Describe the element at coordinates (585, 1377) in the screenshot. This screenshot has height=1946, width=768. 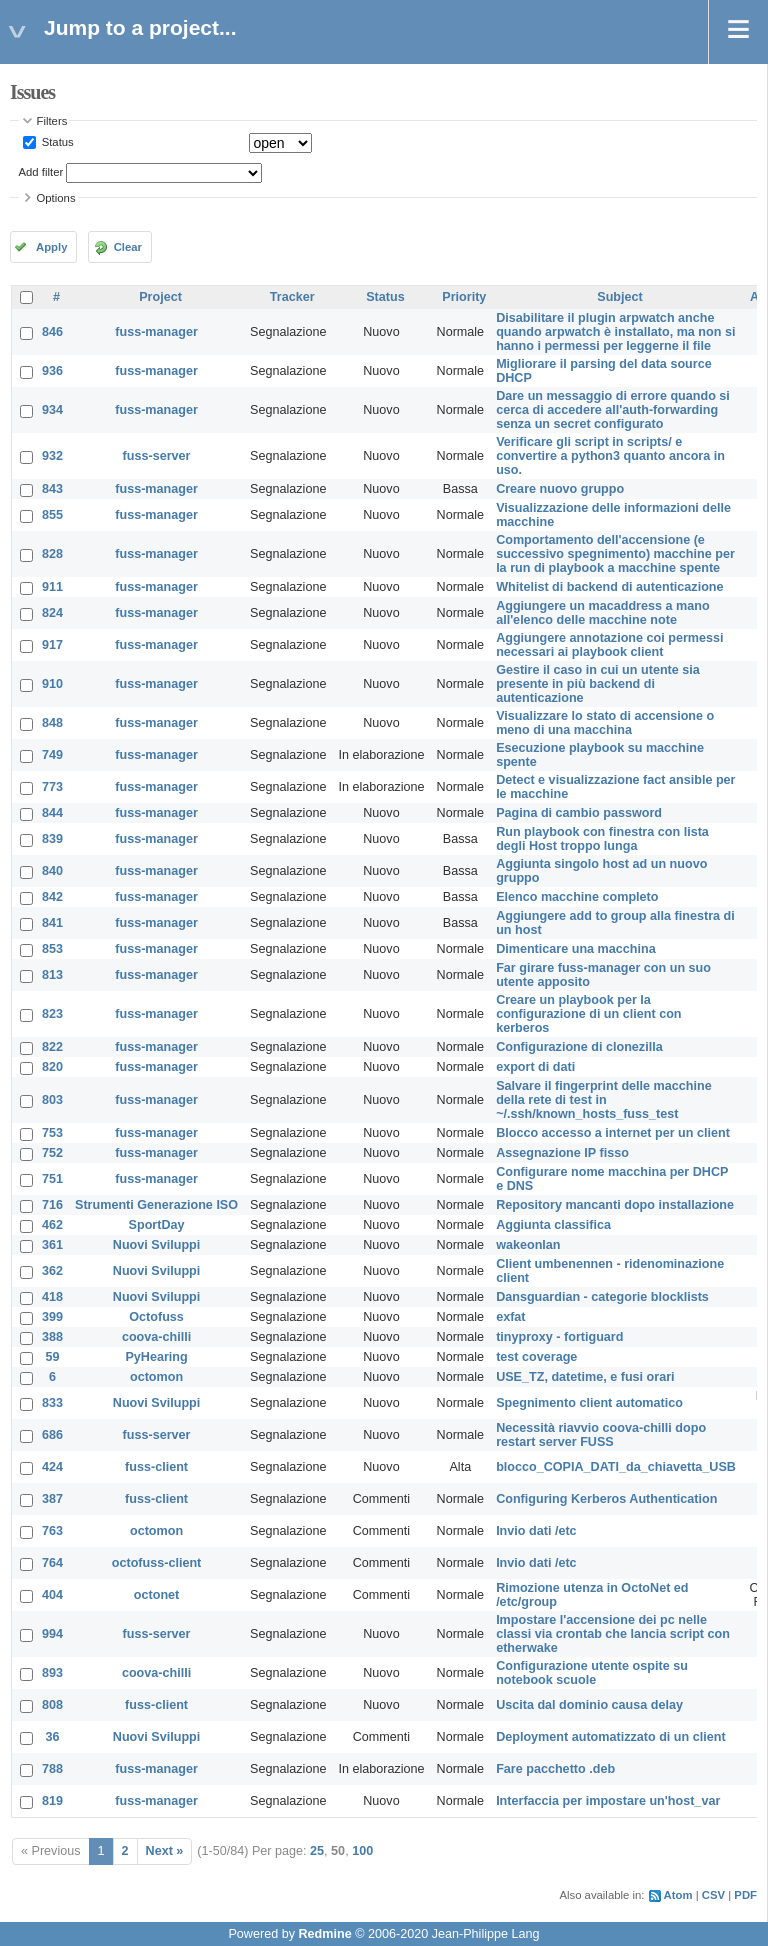
I see `USE_TZ, datetime, e fusi orari` at that location.